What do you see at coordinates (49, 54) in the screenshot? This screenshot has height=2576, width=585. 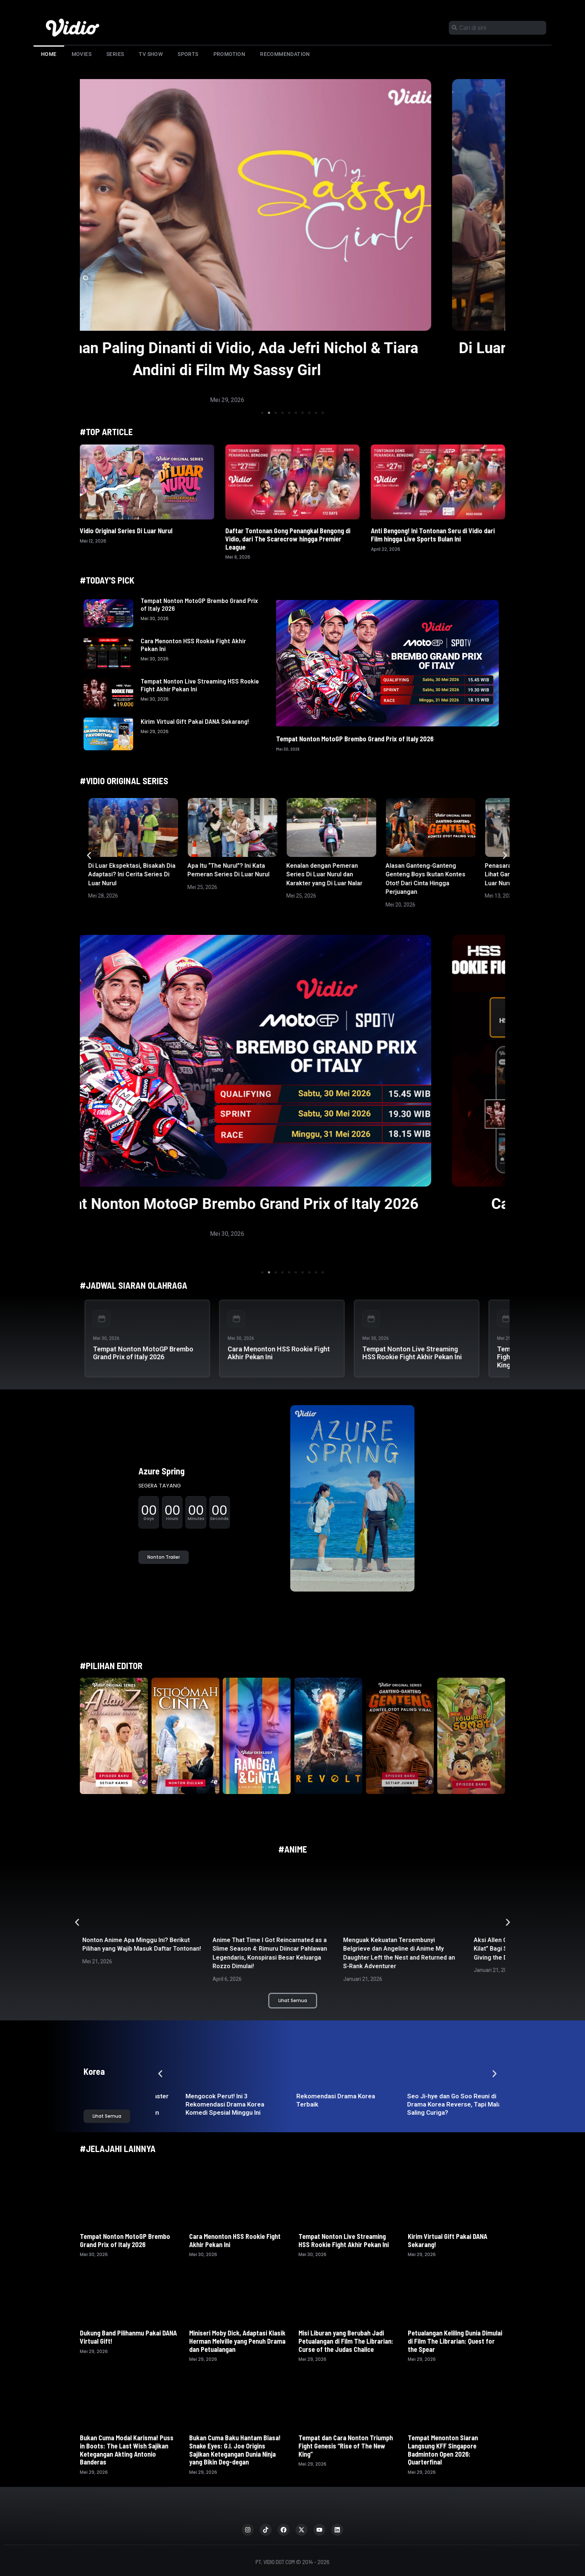 I see `Home` at bounding box center [49, 54].